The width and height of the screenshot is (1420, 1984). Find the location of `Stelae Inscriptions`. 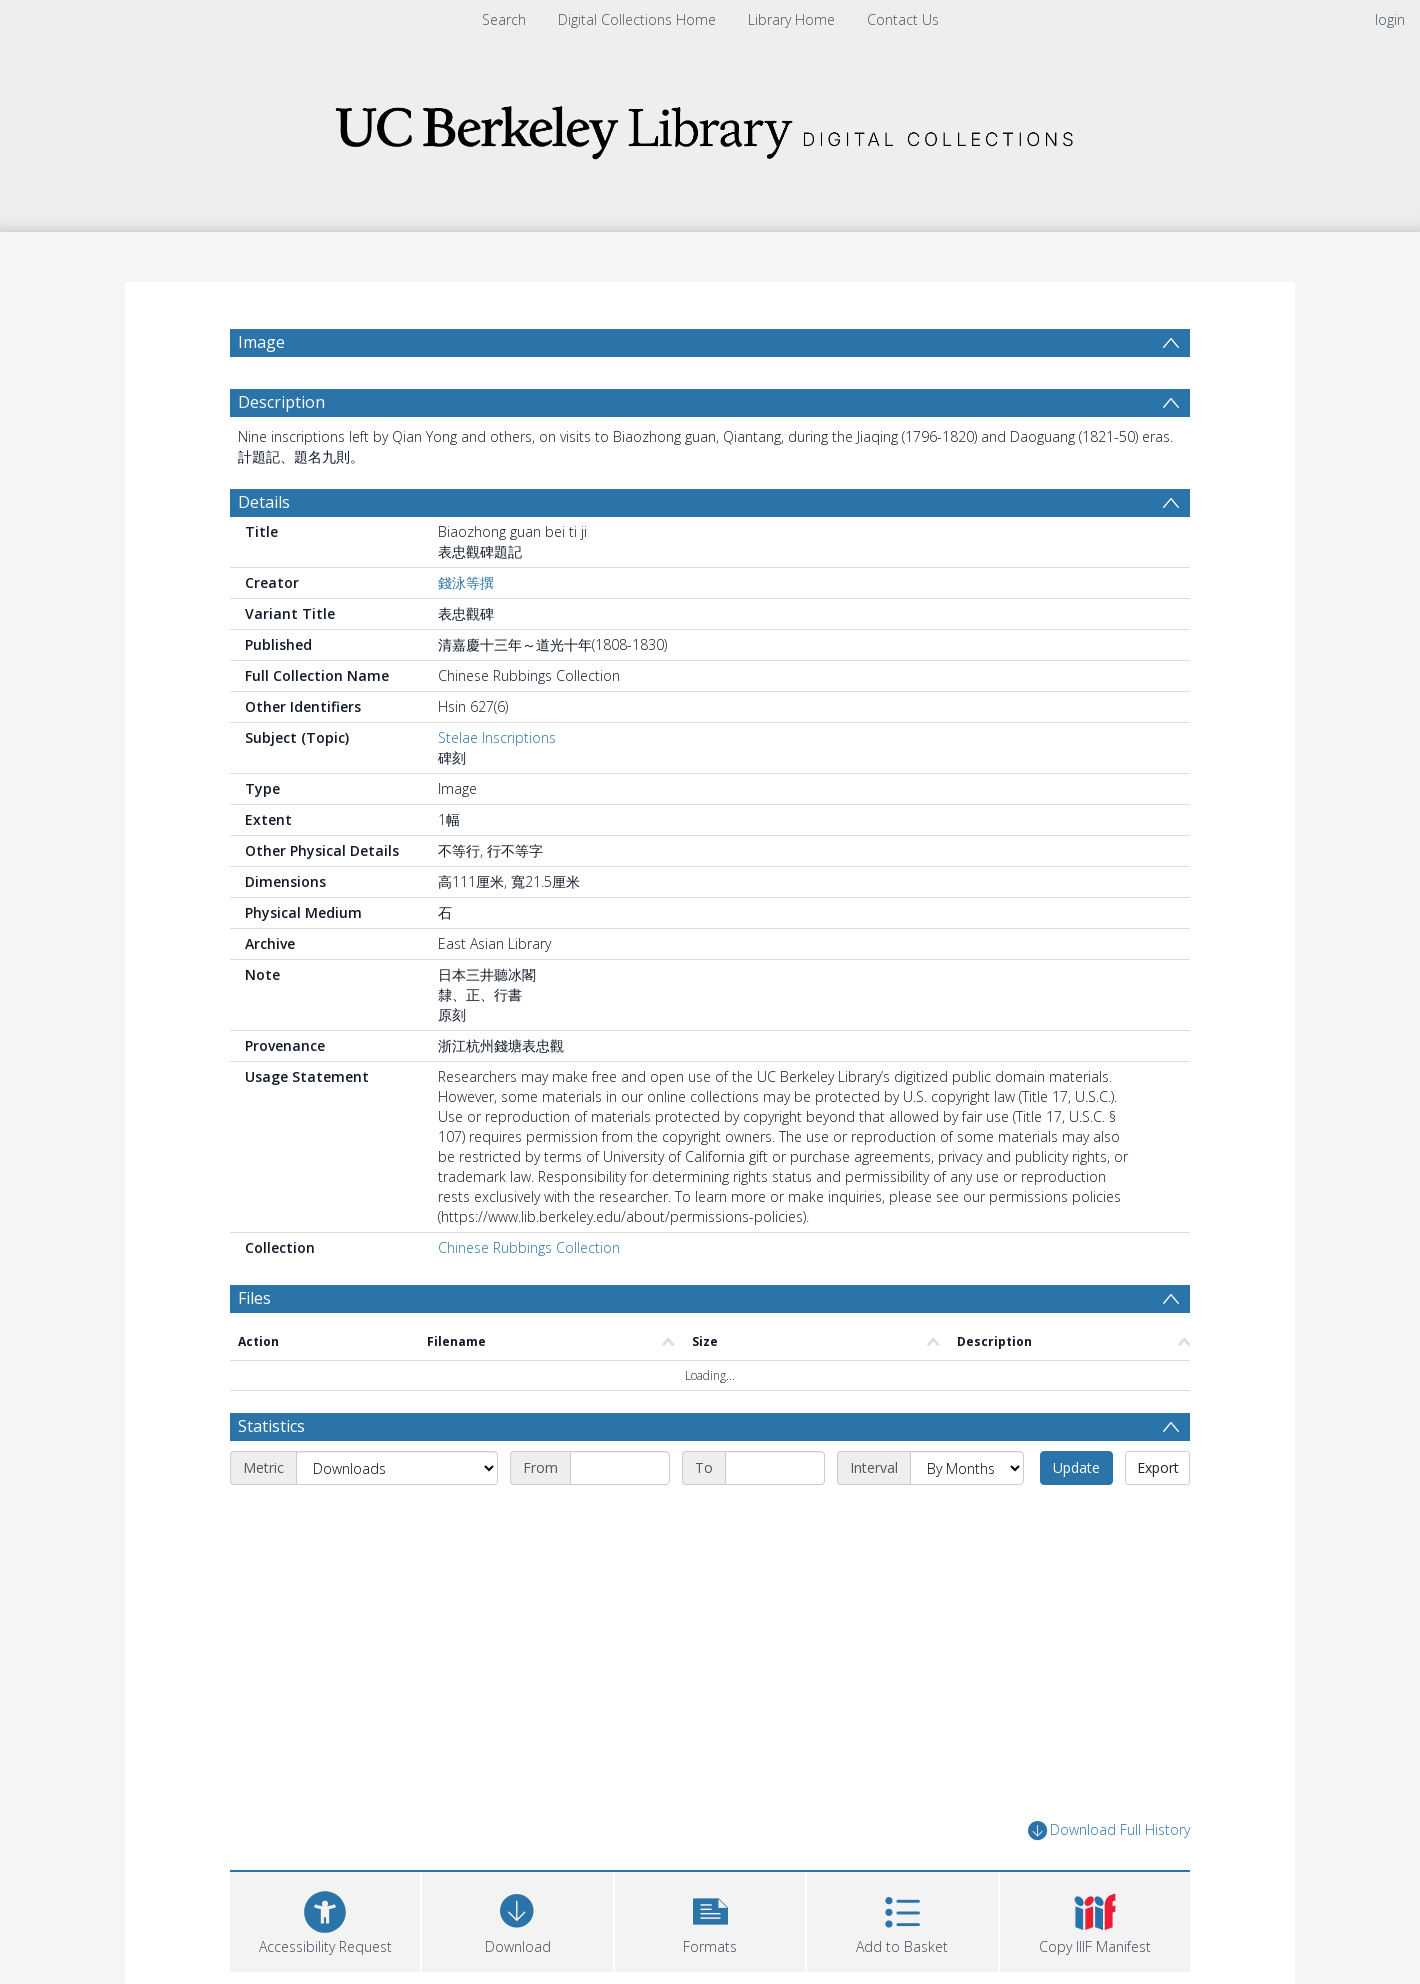

Stelae Inscriptions is located at coordinates (497, 737).